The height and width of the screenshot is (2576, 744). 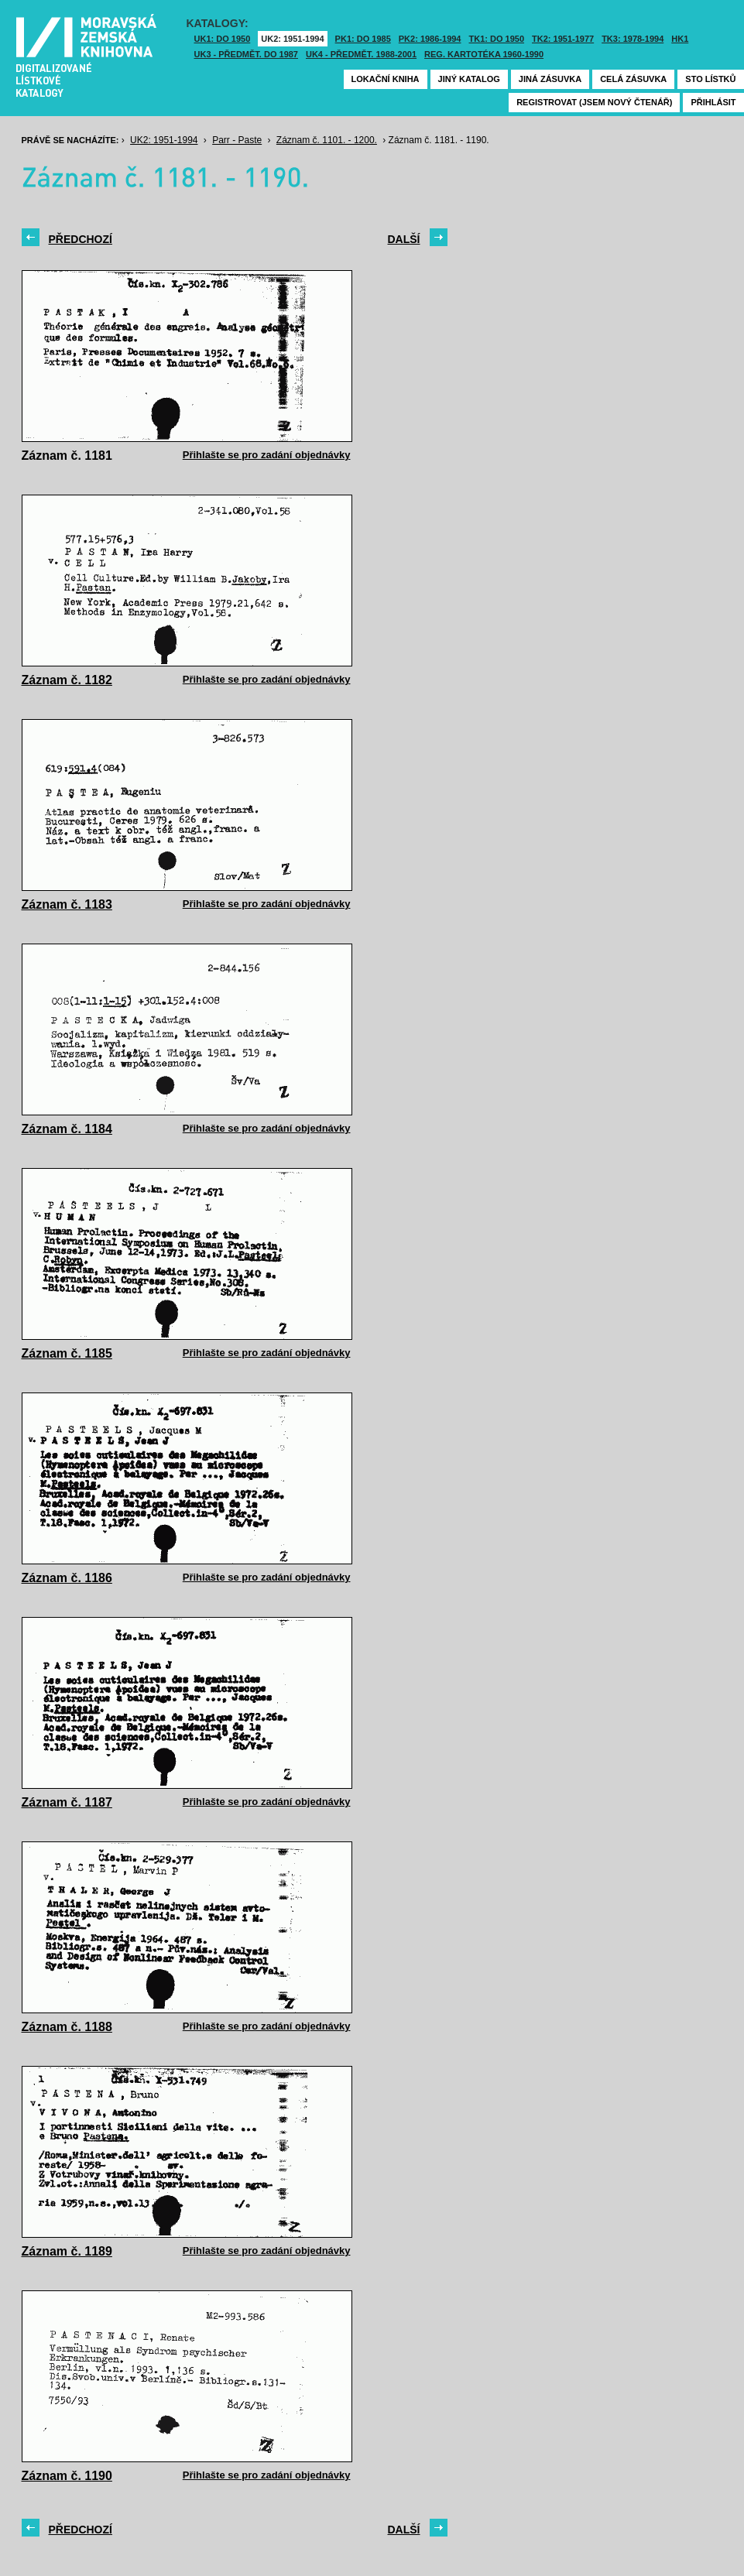 I want to click on Záznam č. 1187, so click(x=67, y=1802).